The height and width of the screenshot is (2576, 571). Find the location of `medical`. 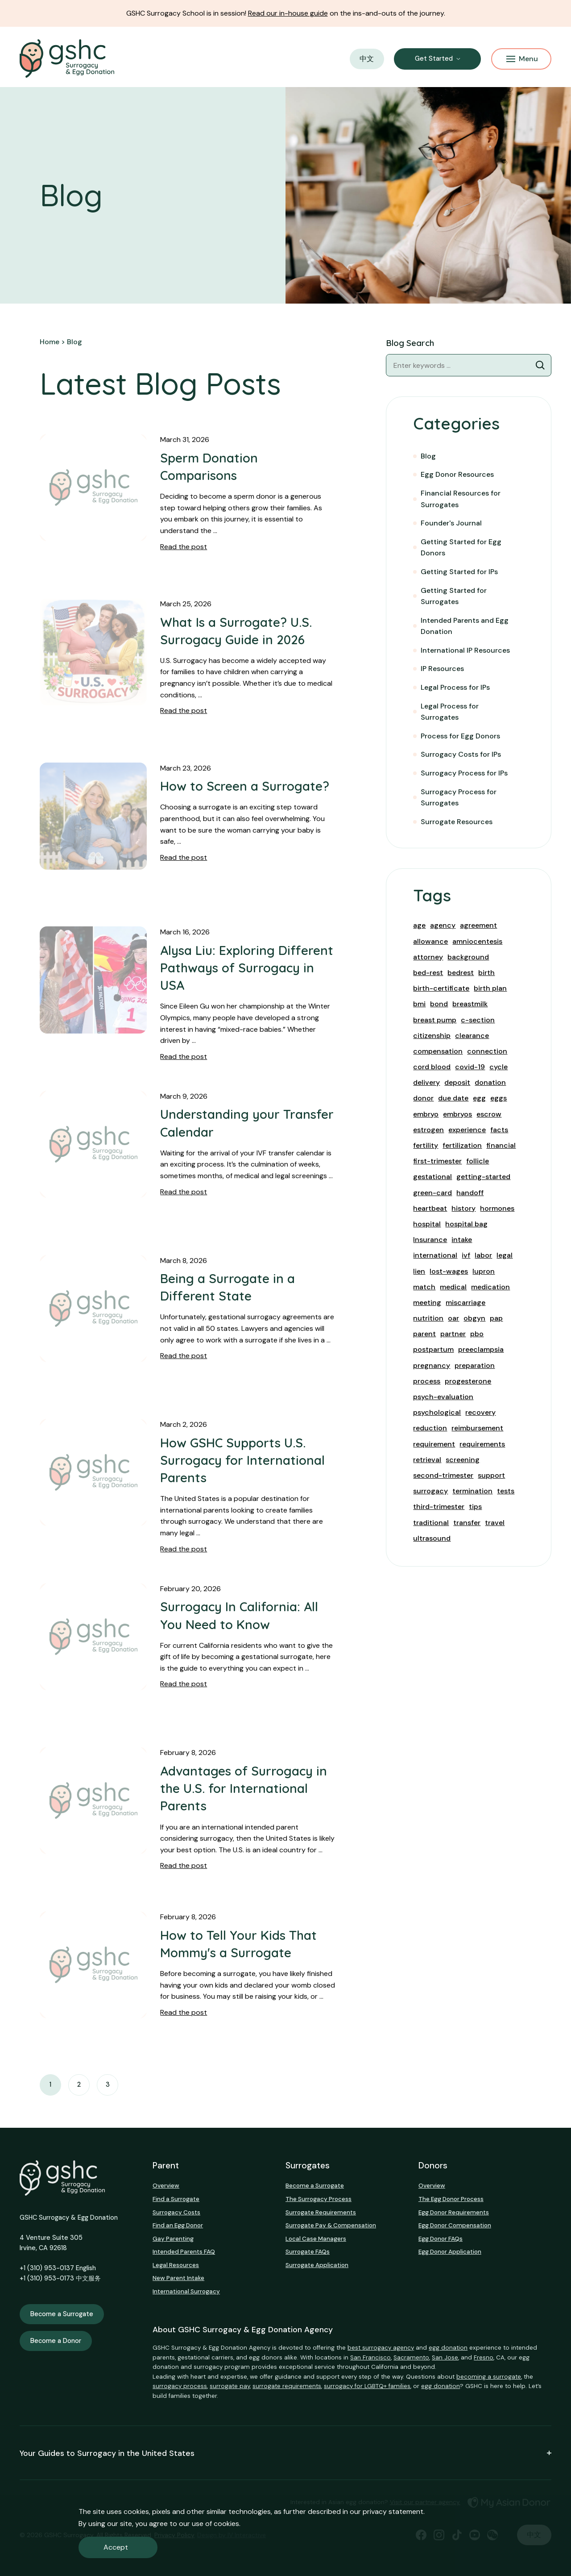

medical is located at coordinates (453, 1287).